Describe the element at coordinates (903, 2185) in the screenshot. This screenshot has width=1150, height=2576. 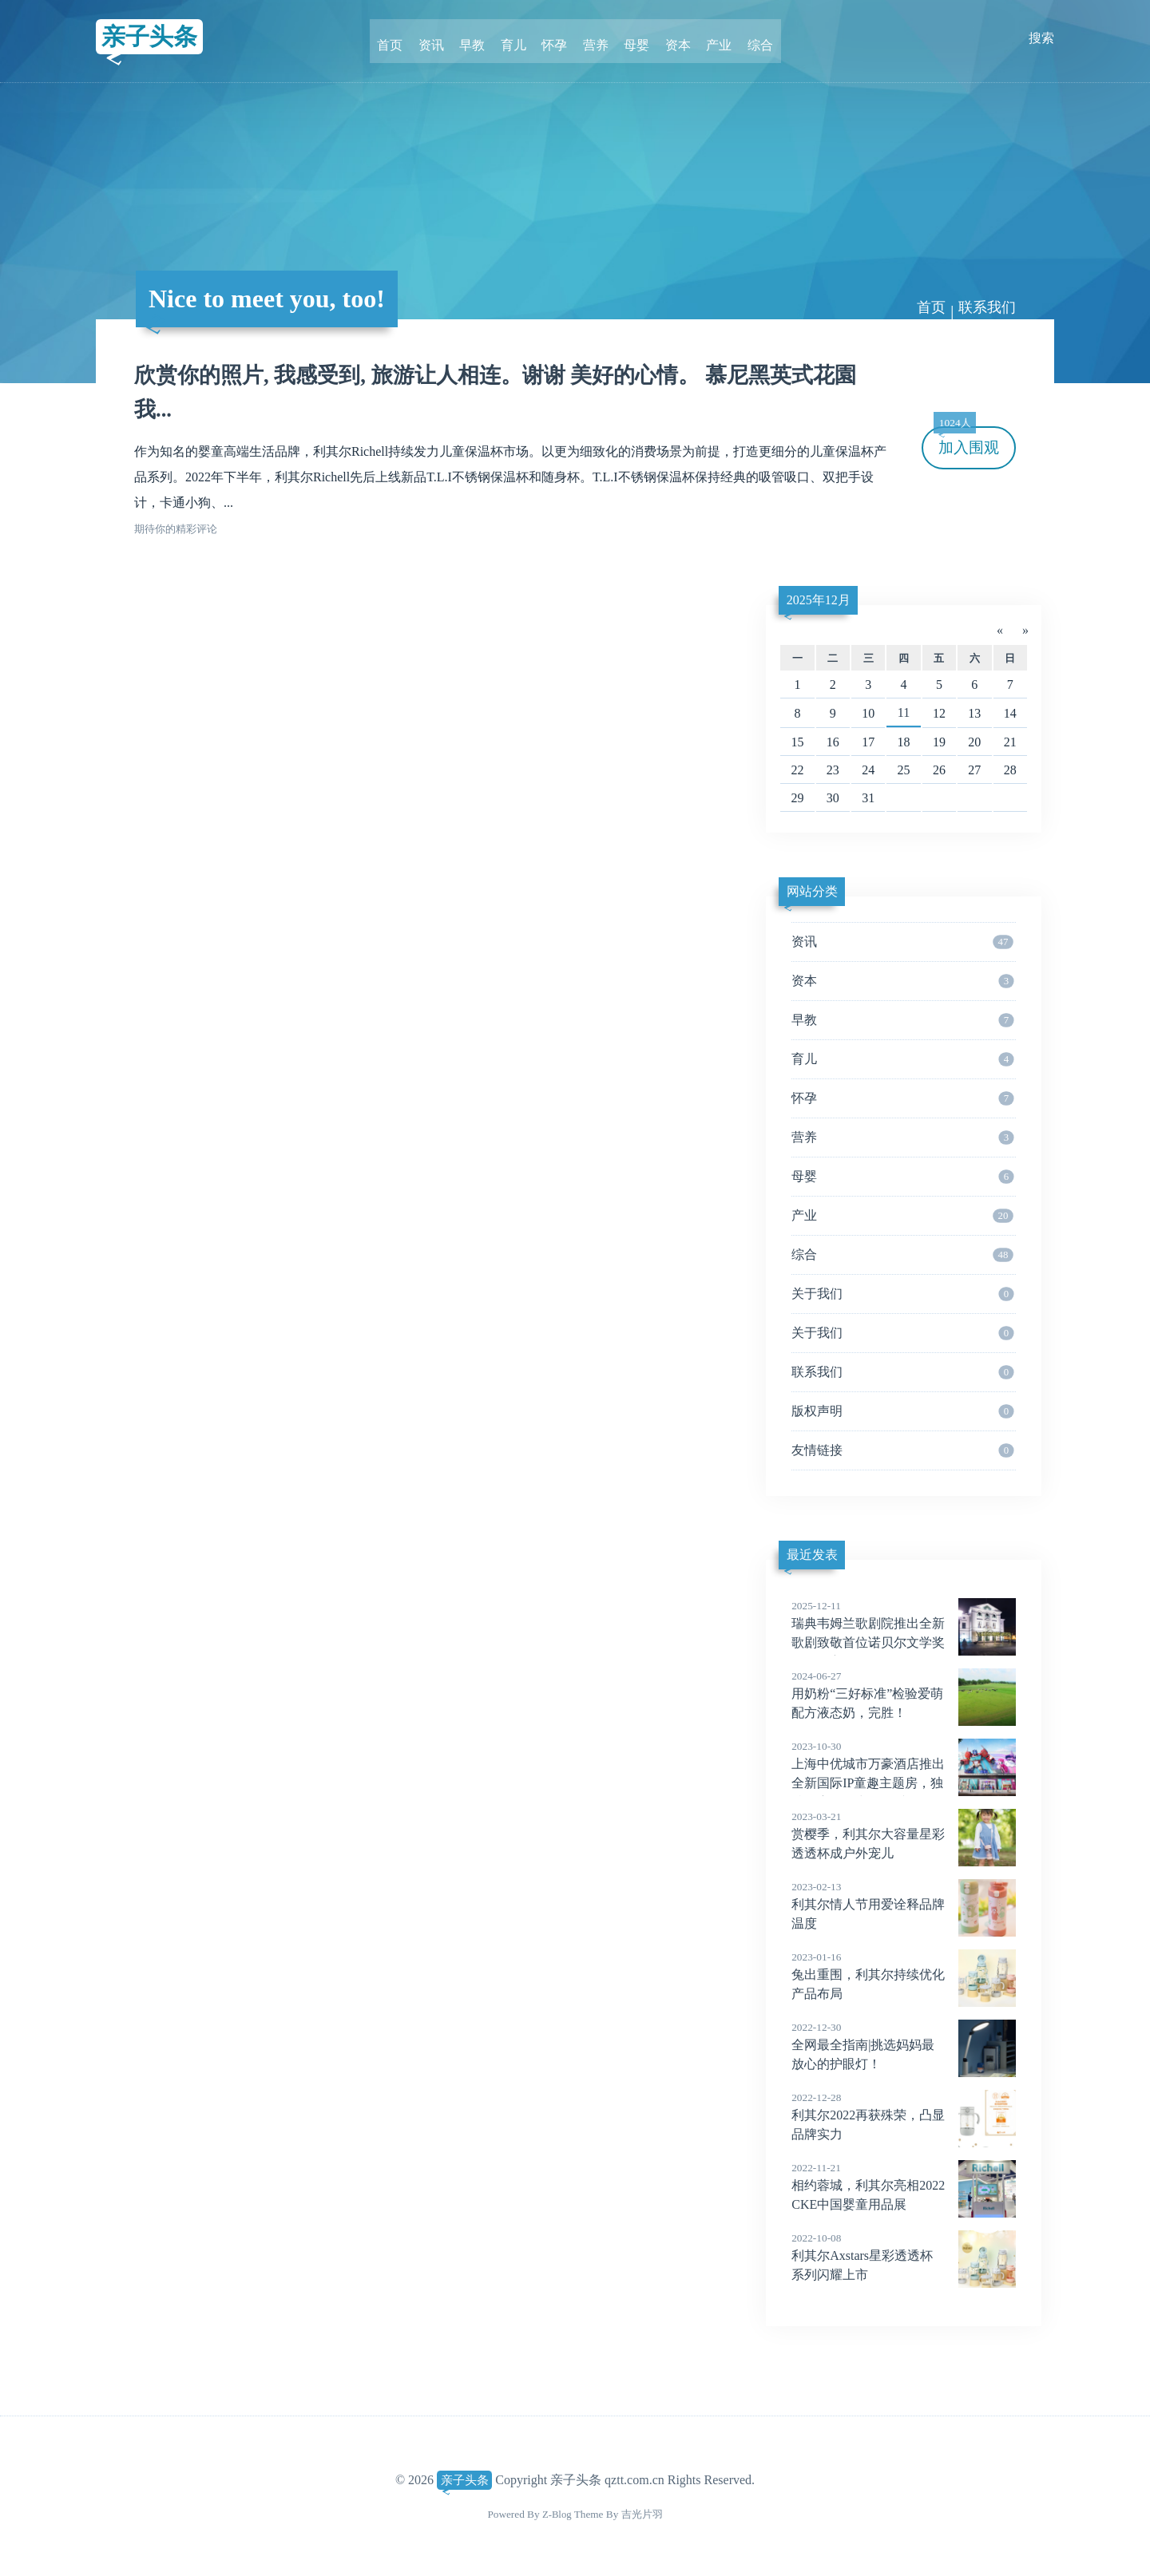
I see `相约蓉城，利其尔亮相2022CKE中国婴童用品展` at that location.